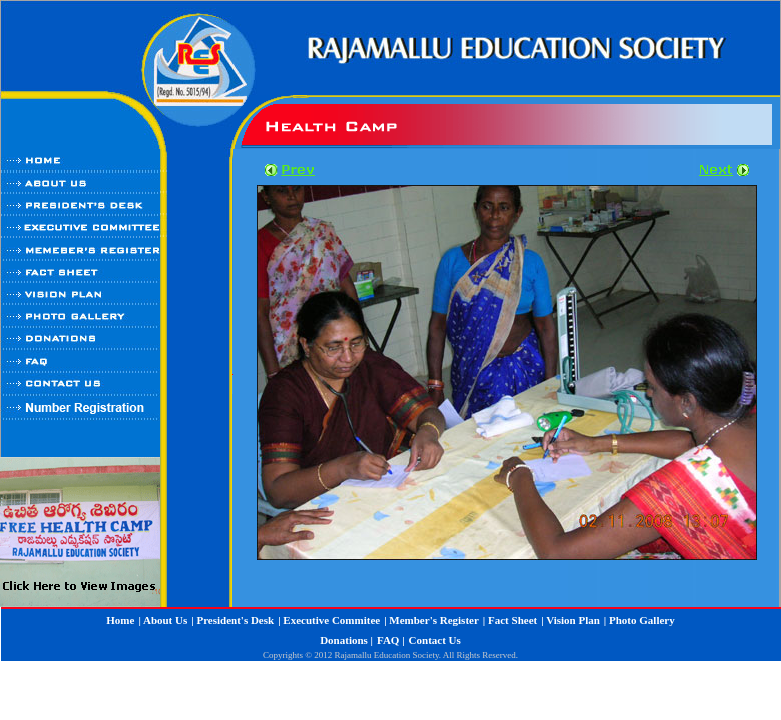 The image size is (781, 720). What do you see at coordinates (639, 620) in the screenshot?
I see `| Photo Gallery` at bounding box center [639, 620].